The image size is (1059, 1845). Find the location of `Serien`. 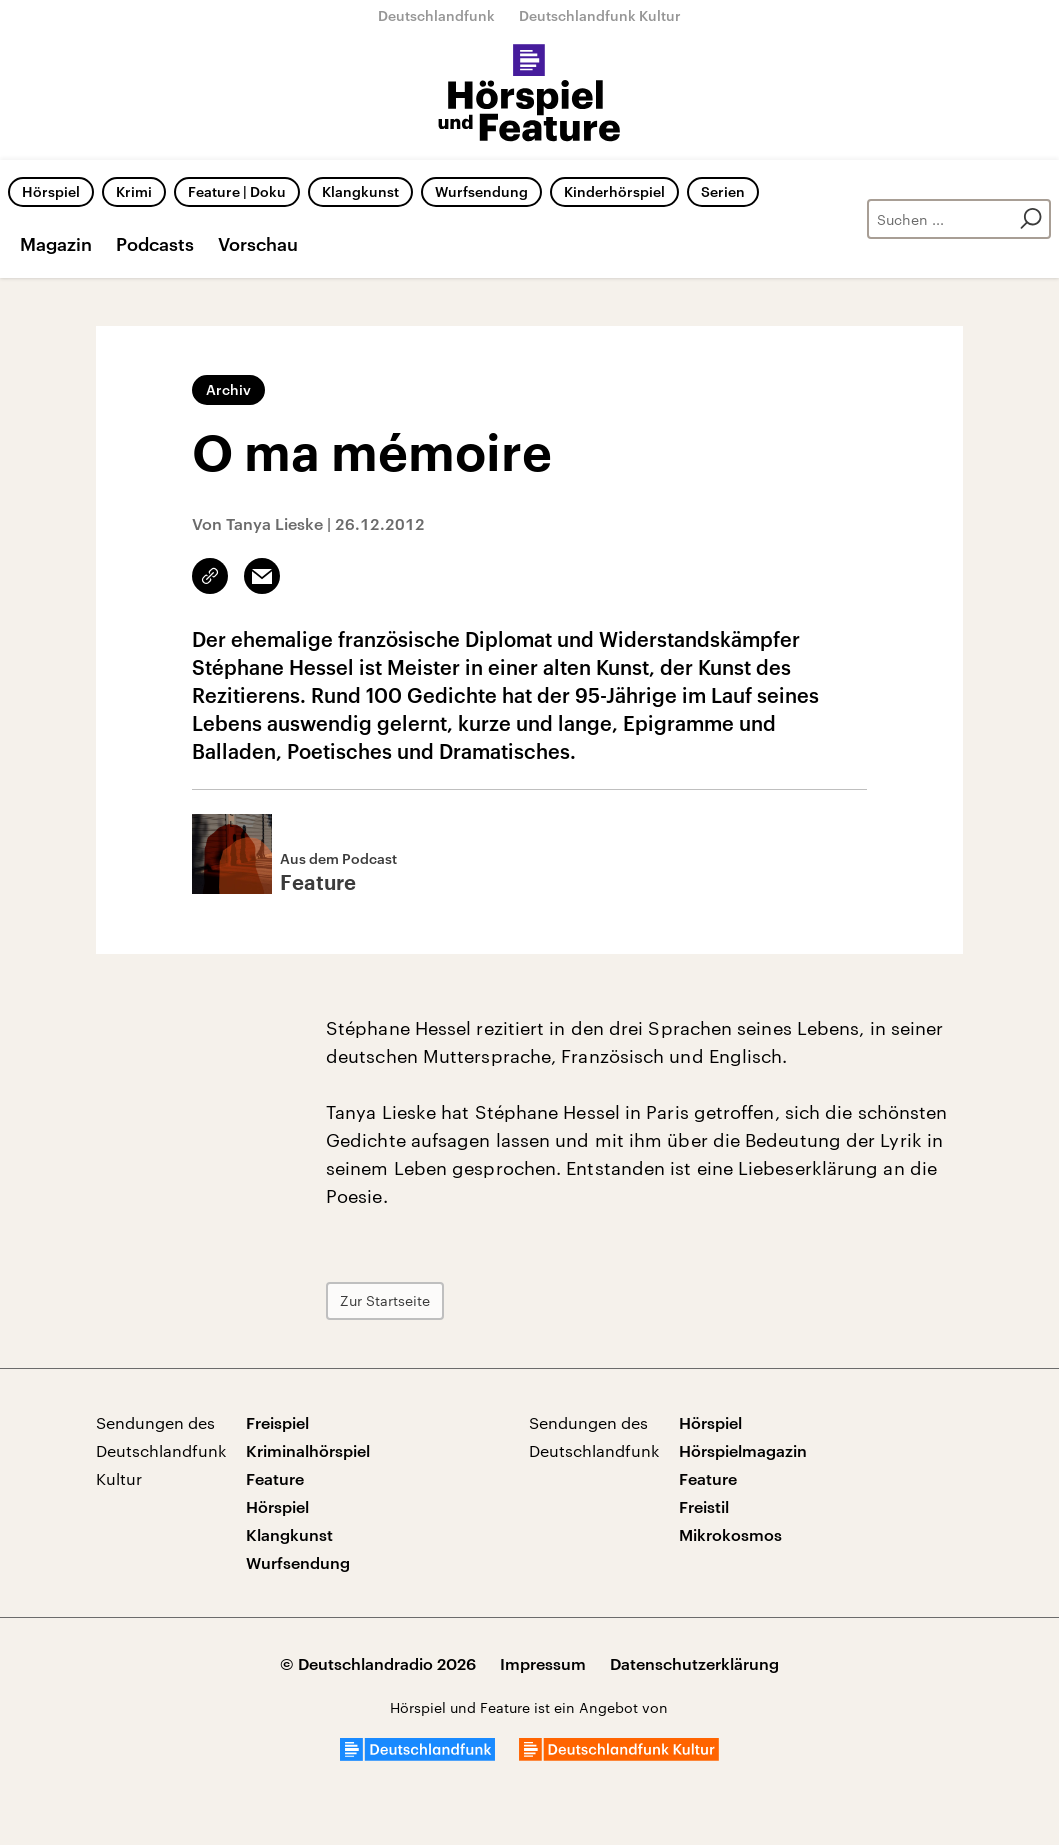

Serien is located at coordinates (723, 191).